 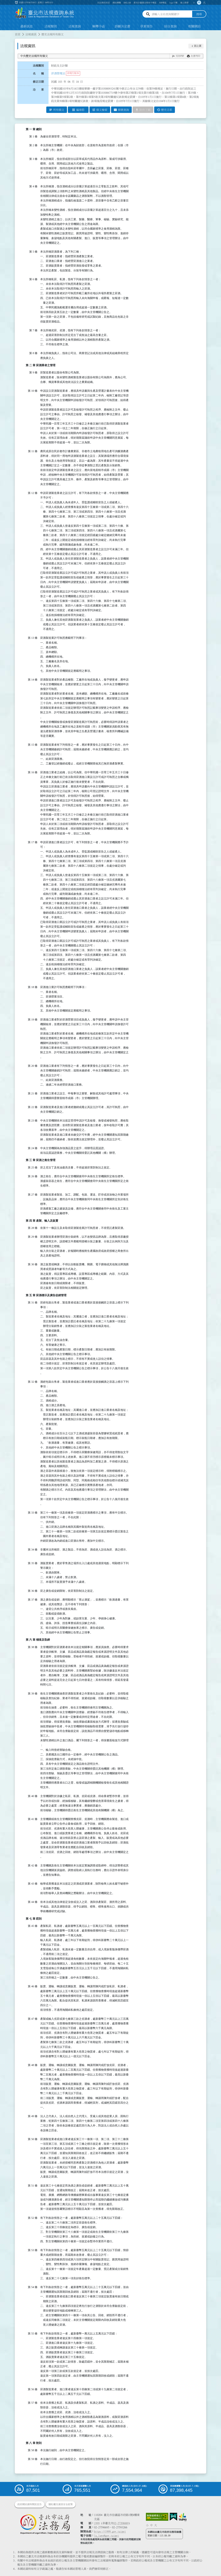 I want to click on 最新訊息, so click(x=26, y=26).